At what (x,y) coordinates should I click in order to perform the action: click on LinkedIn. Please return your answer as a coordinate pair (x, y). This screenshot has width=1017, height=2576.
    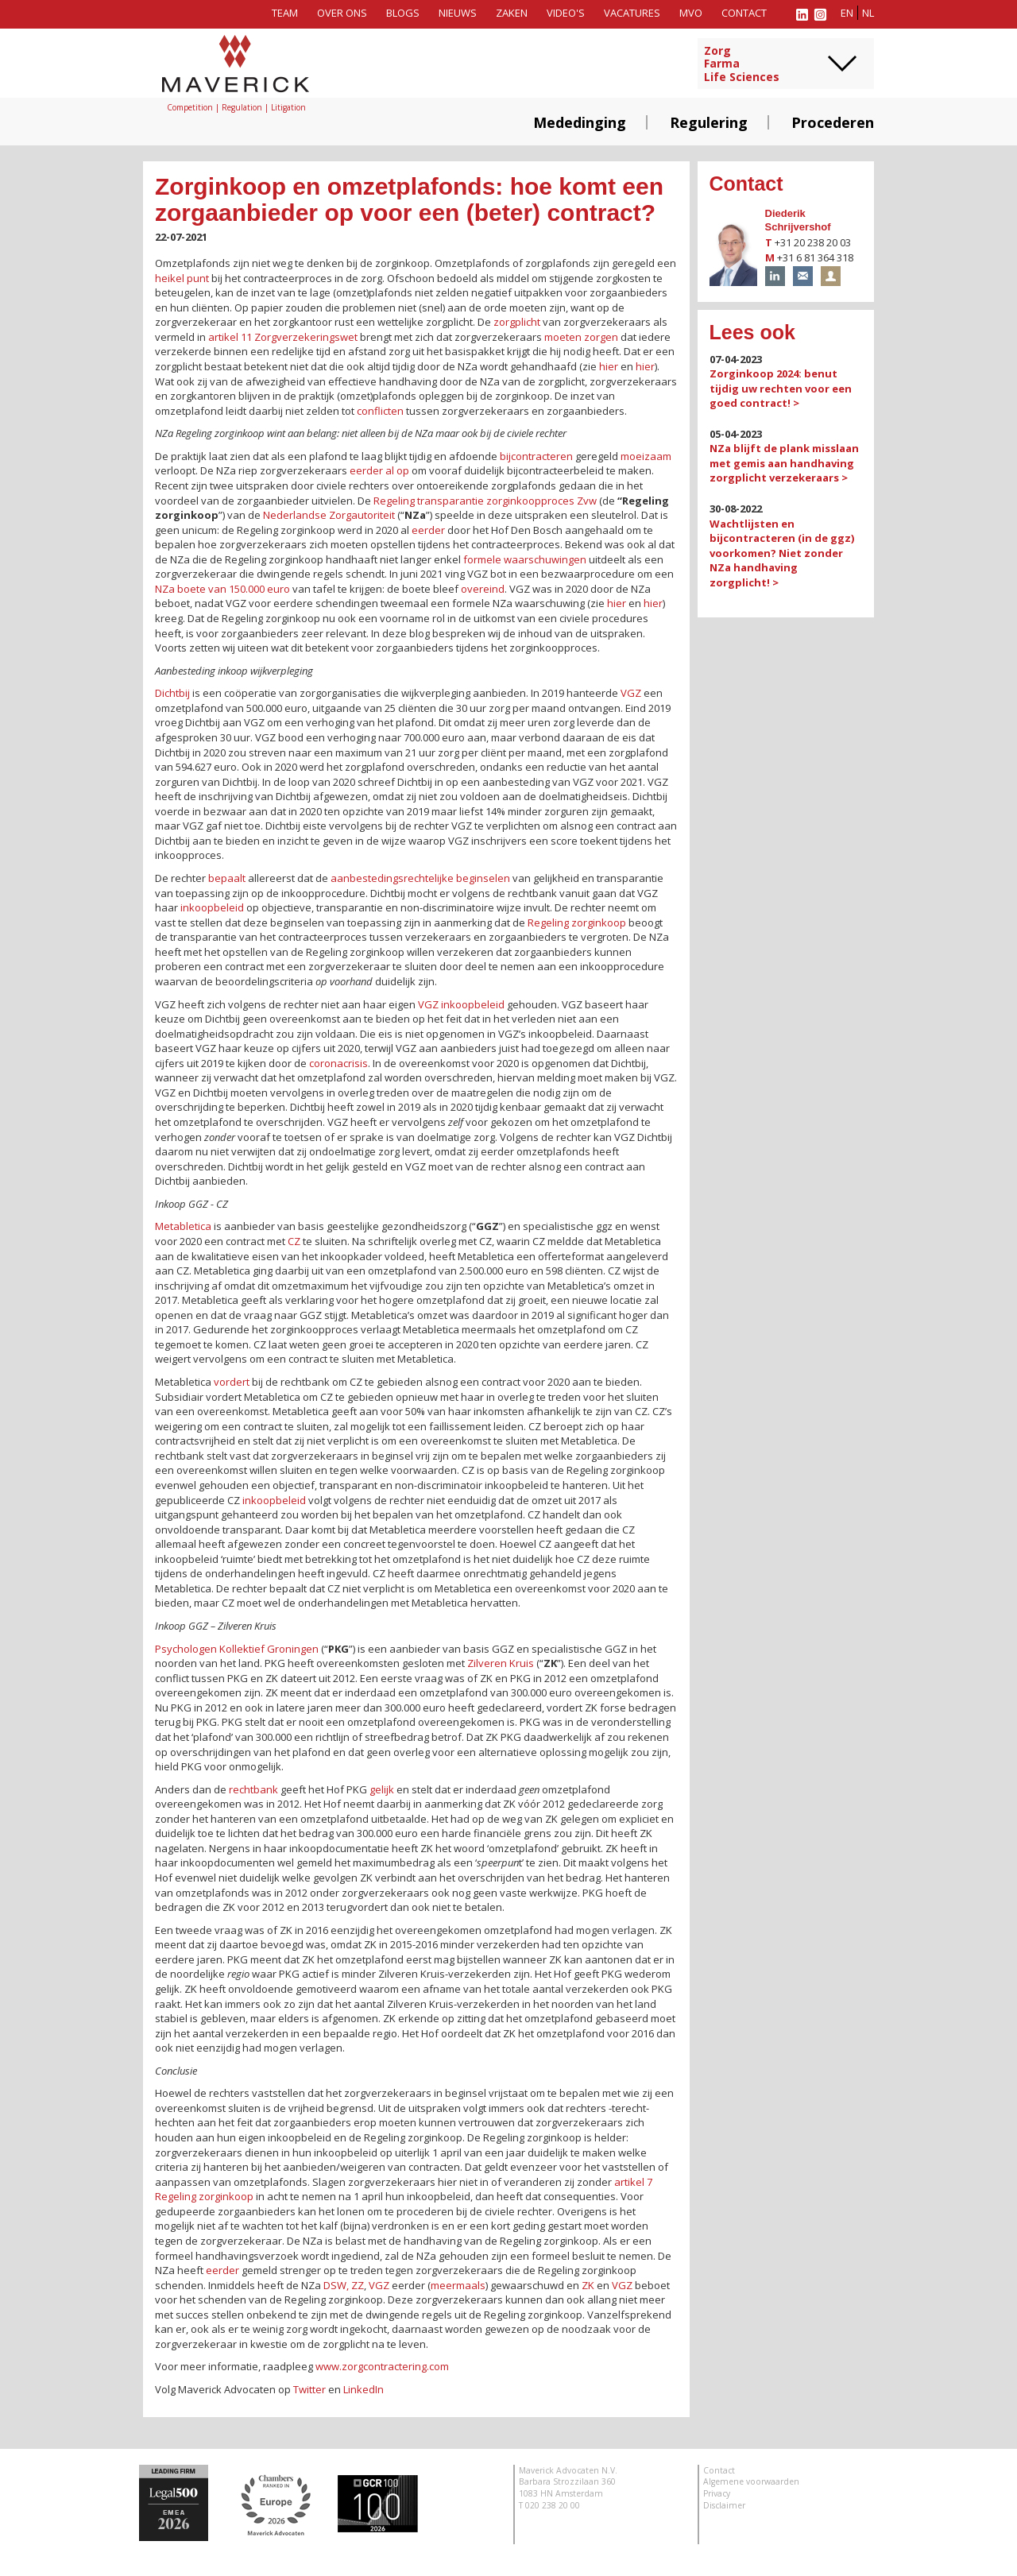
    Looking at the image, I should click on (363, 2389).